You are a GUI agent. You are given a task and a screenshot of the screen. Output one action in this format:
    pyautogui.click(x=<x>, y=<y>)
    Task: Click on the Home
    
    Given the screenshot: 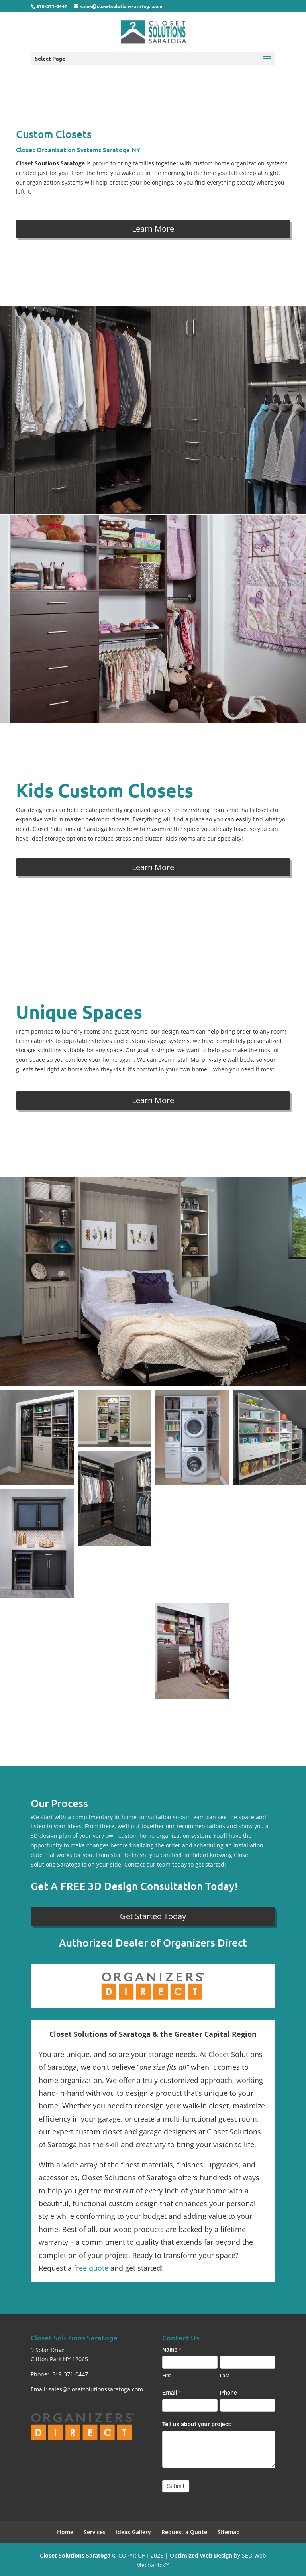 What is the action you would take?
    pyautogui.click(x=65, y=2532)
    